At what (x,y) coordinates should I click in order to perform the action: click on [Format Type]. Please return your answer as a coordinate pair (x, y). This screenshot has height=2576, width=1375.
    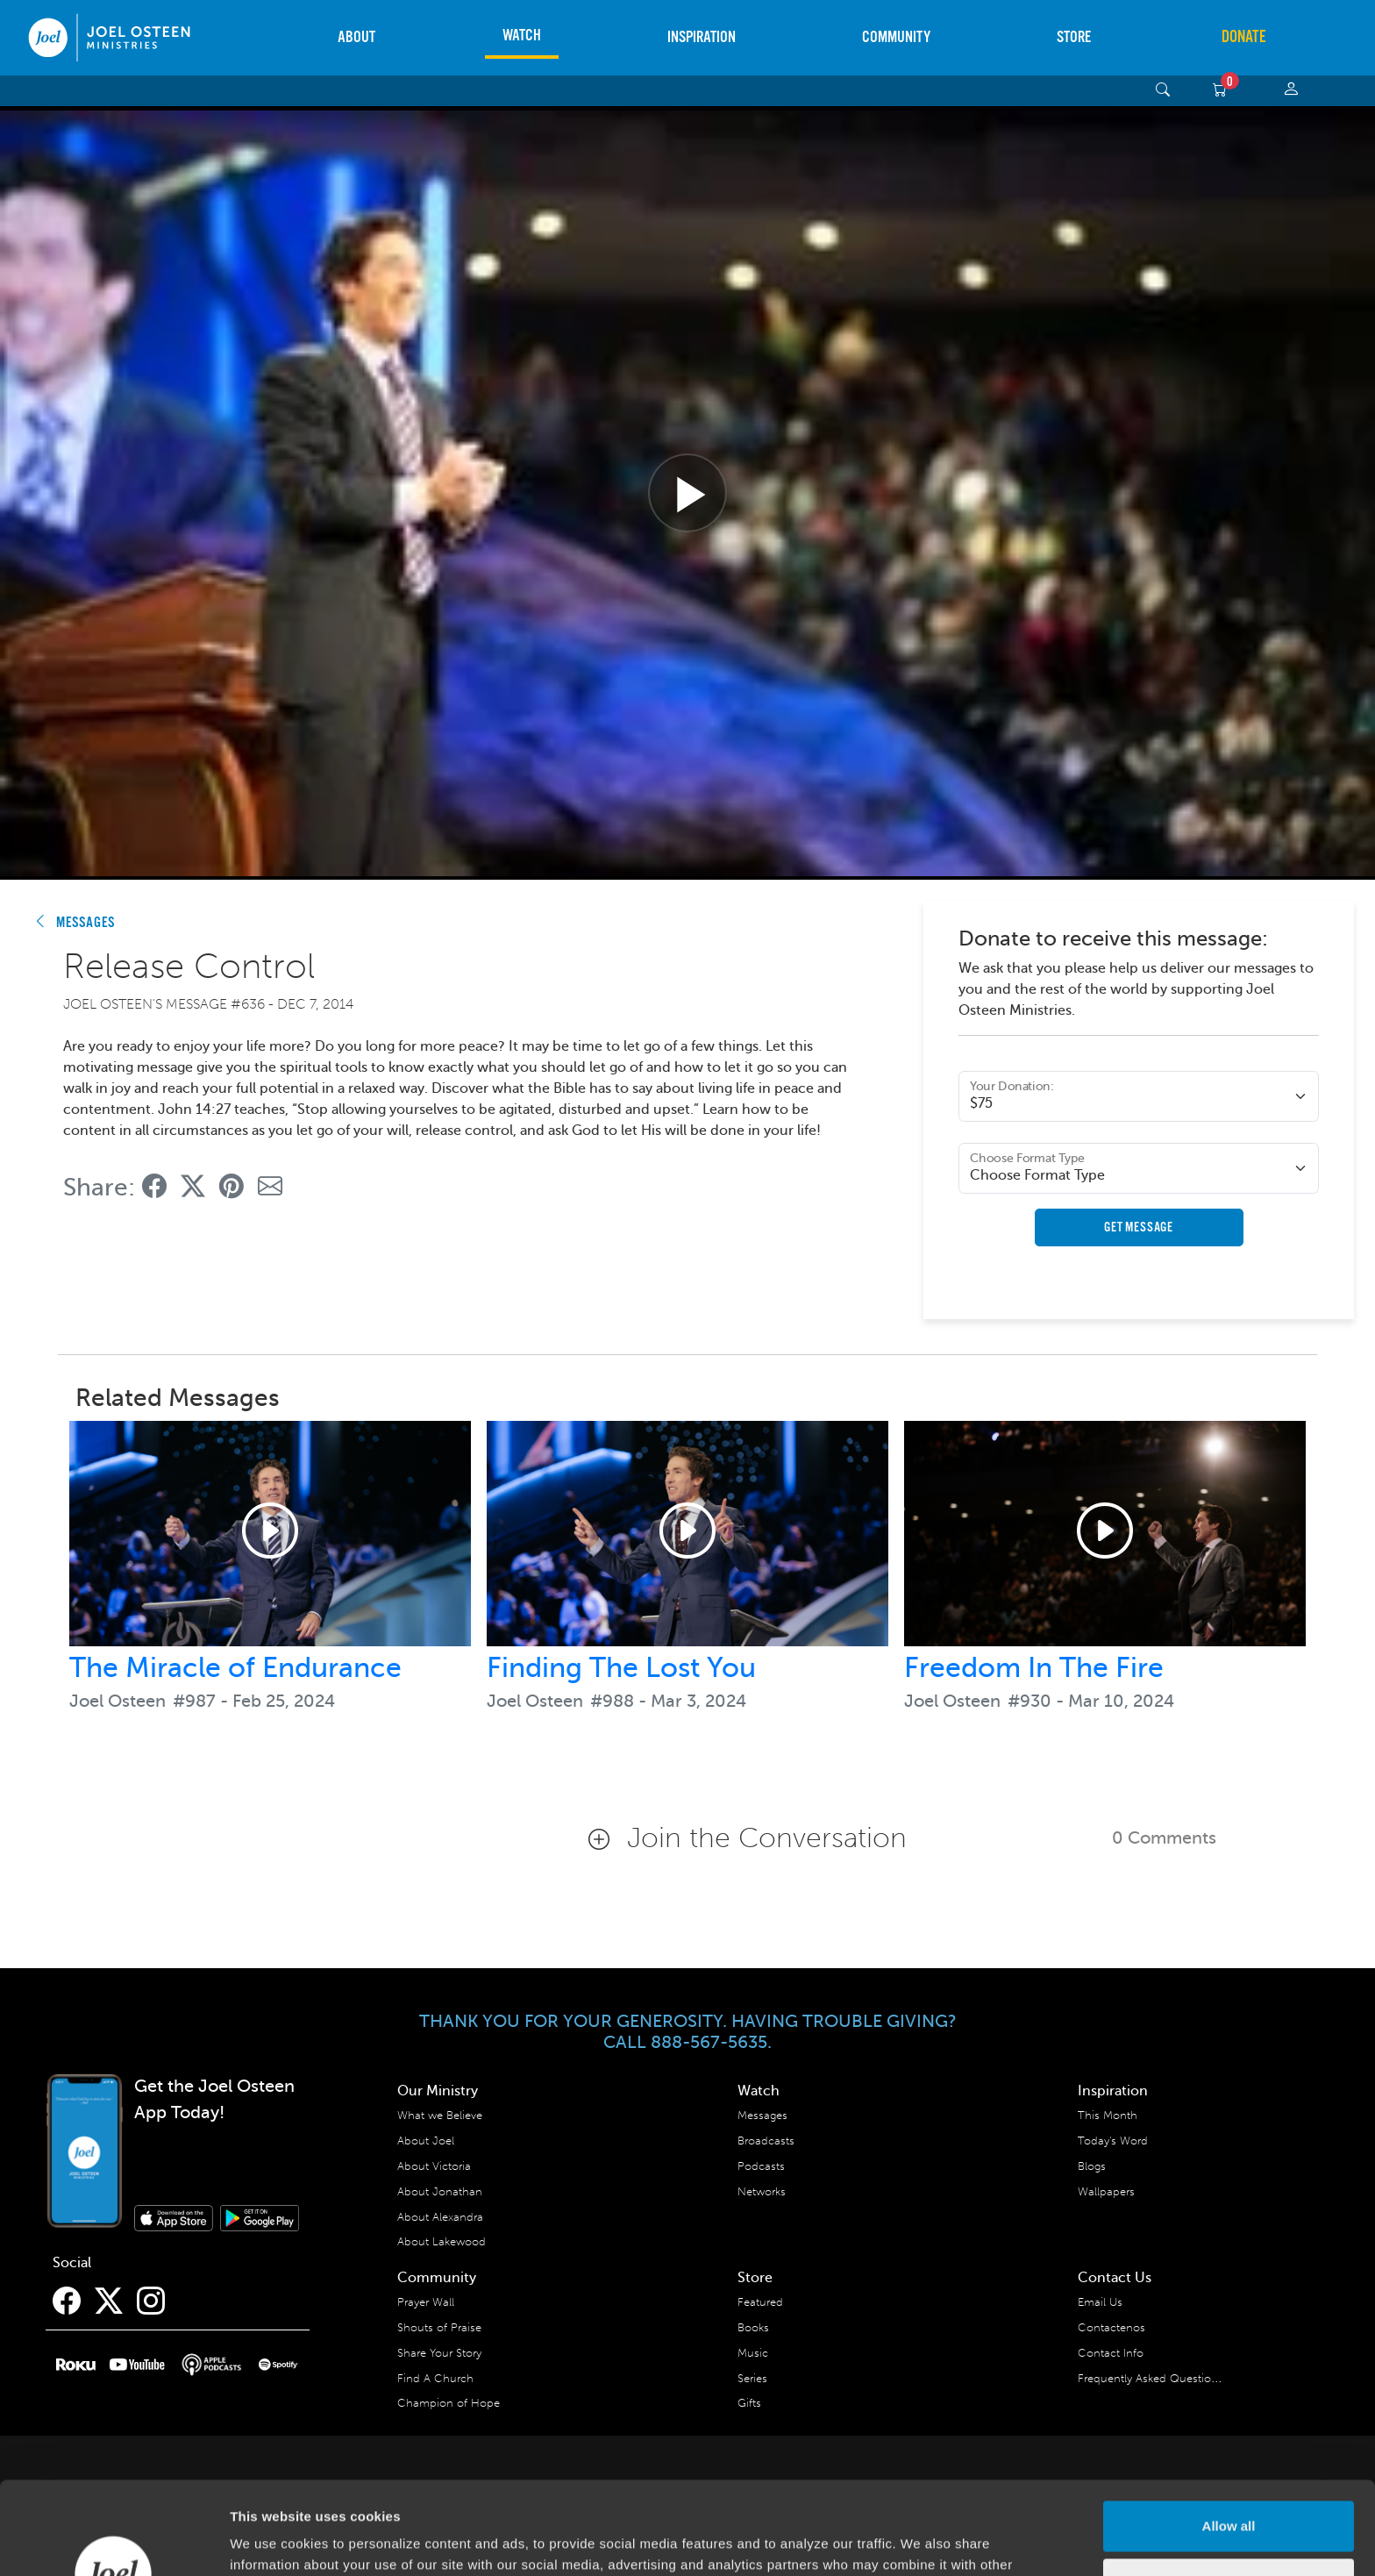
    Looking at the image, I should click on (1138, 1168).